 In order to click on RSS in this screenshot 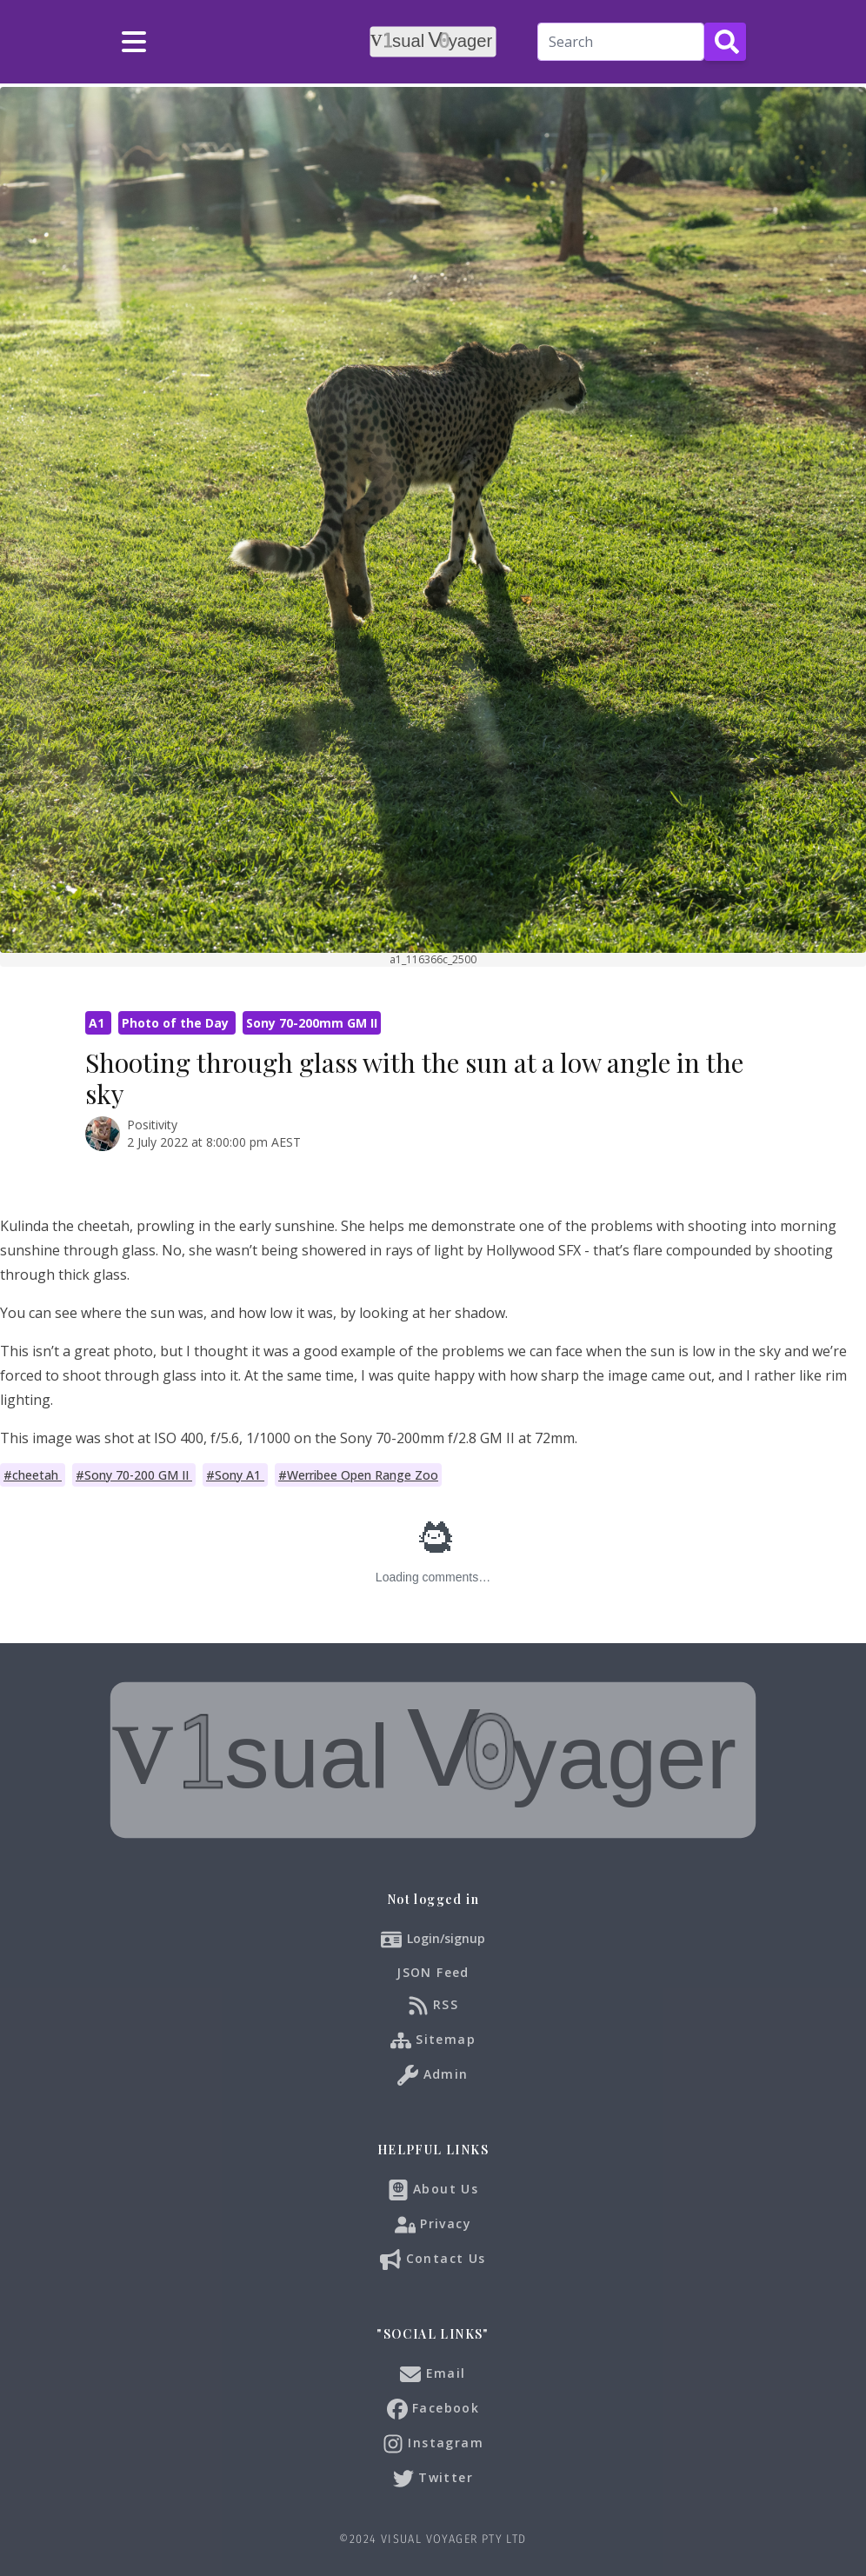, I will do `click(433, 2005)`.